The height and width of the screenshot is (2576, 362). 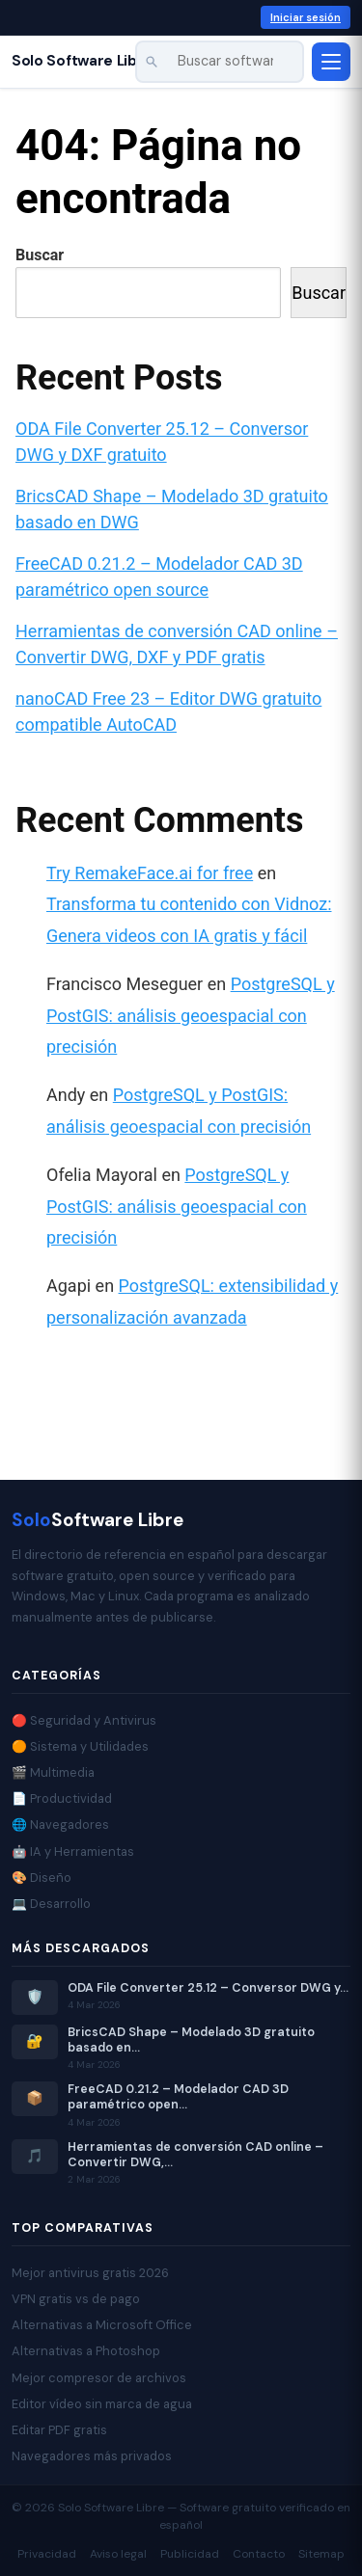 I want to click on VPN gratis vs de pago, so click(x=76, y=2299).